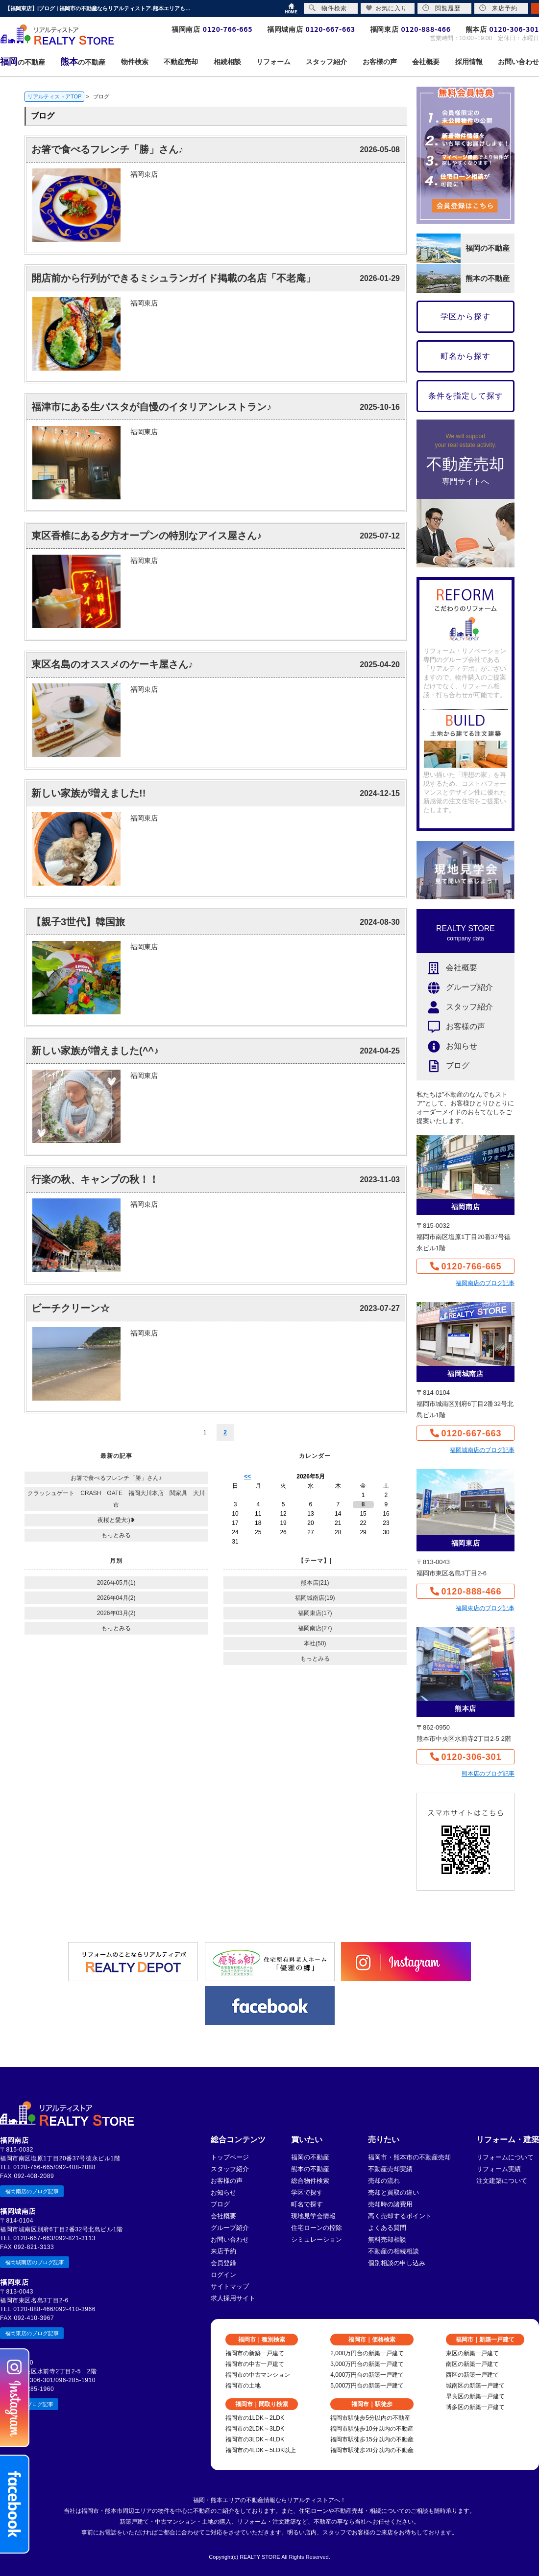  I want to click on 2026年04月(2), so click(116, 1597).